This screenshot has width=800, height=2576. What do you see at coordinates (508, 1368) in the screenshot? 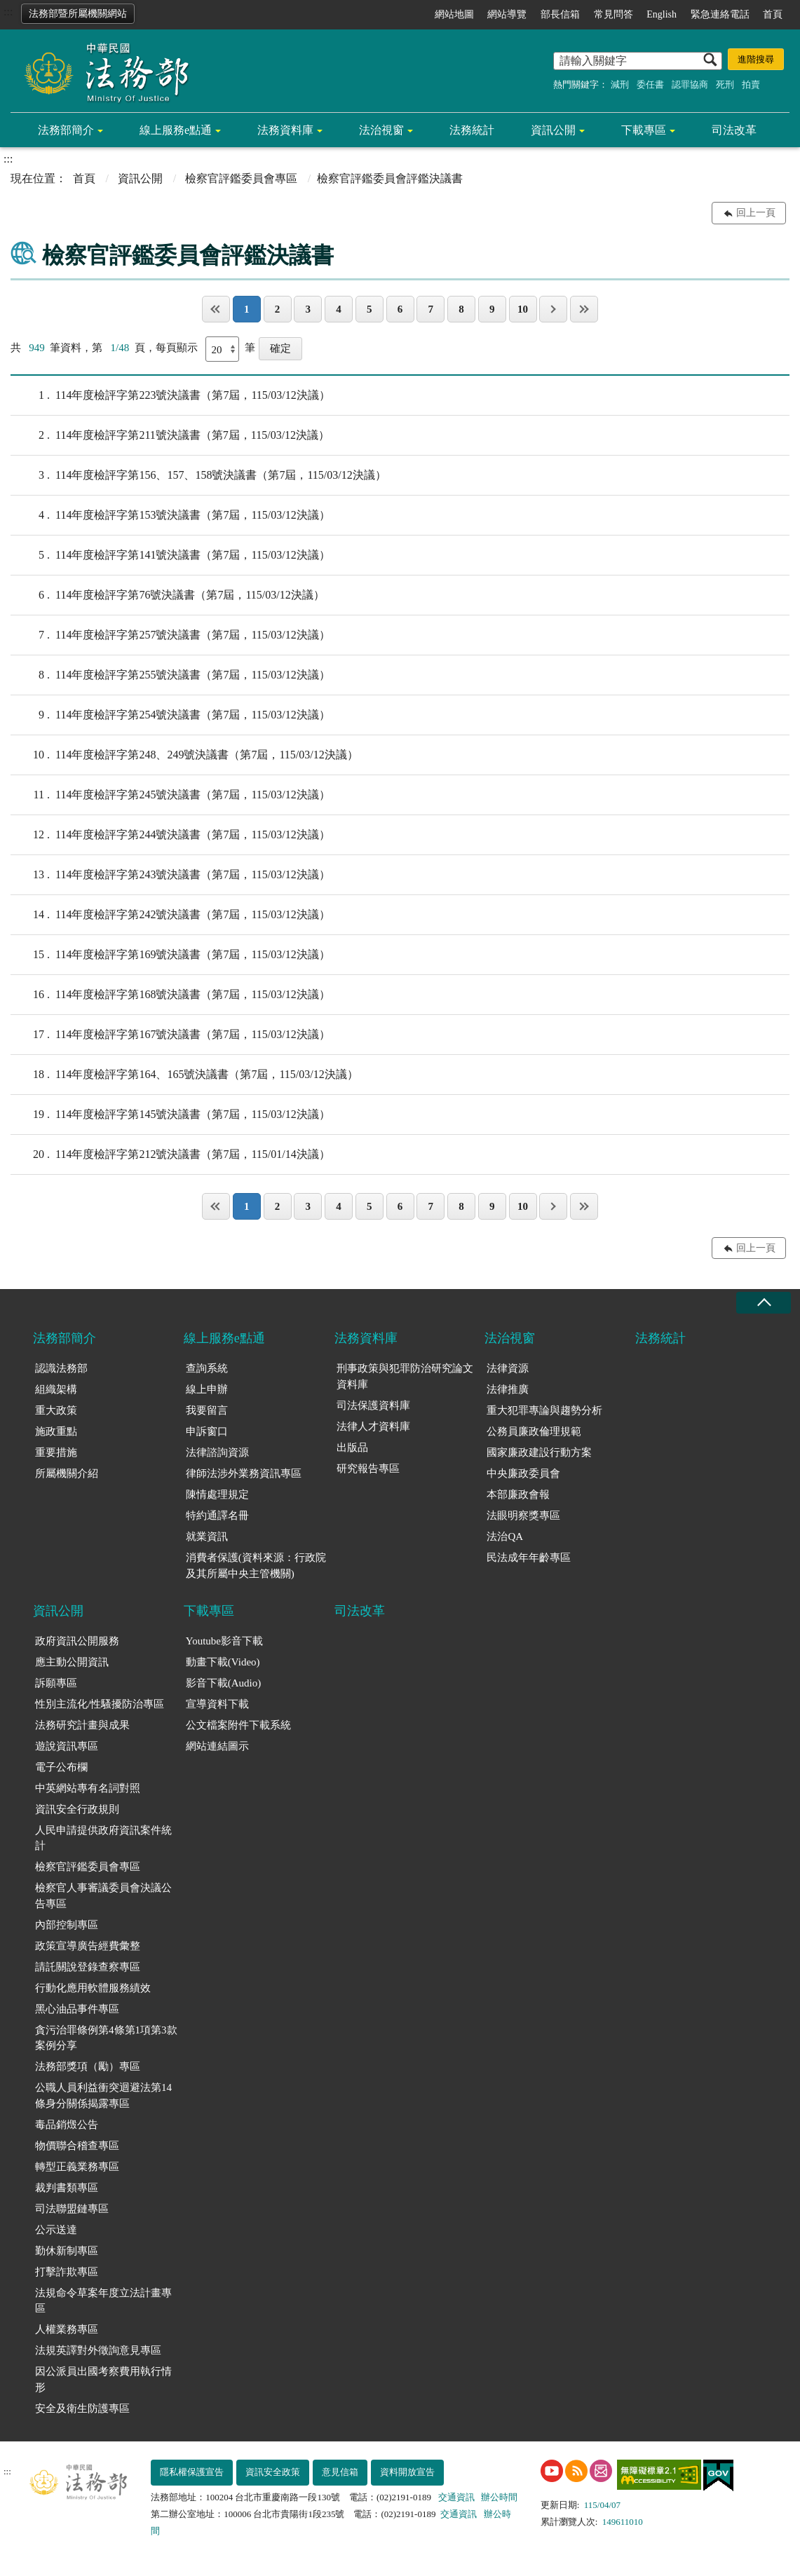
I see `法律資源` at bounding box center [508, 1368].